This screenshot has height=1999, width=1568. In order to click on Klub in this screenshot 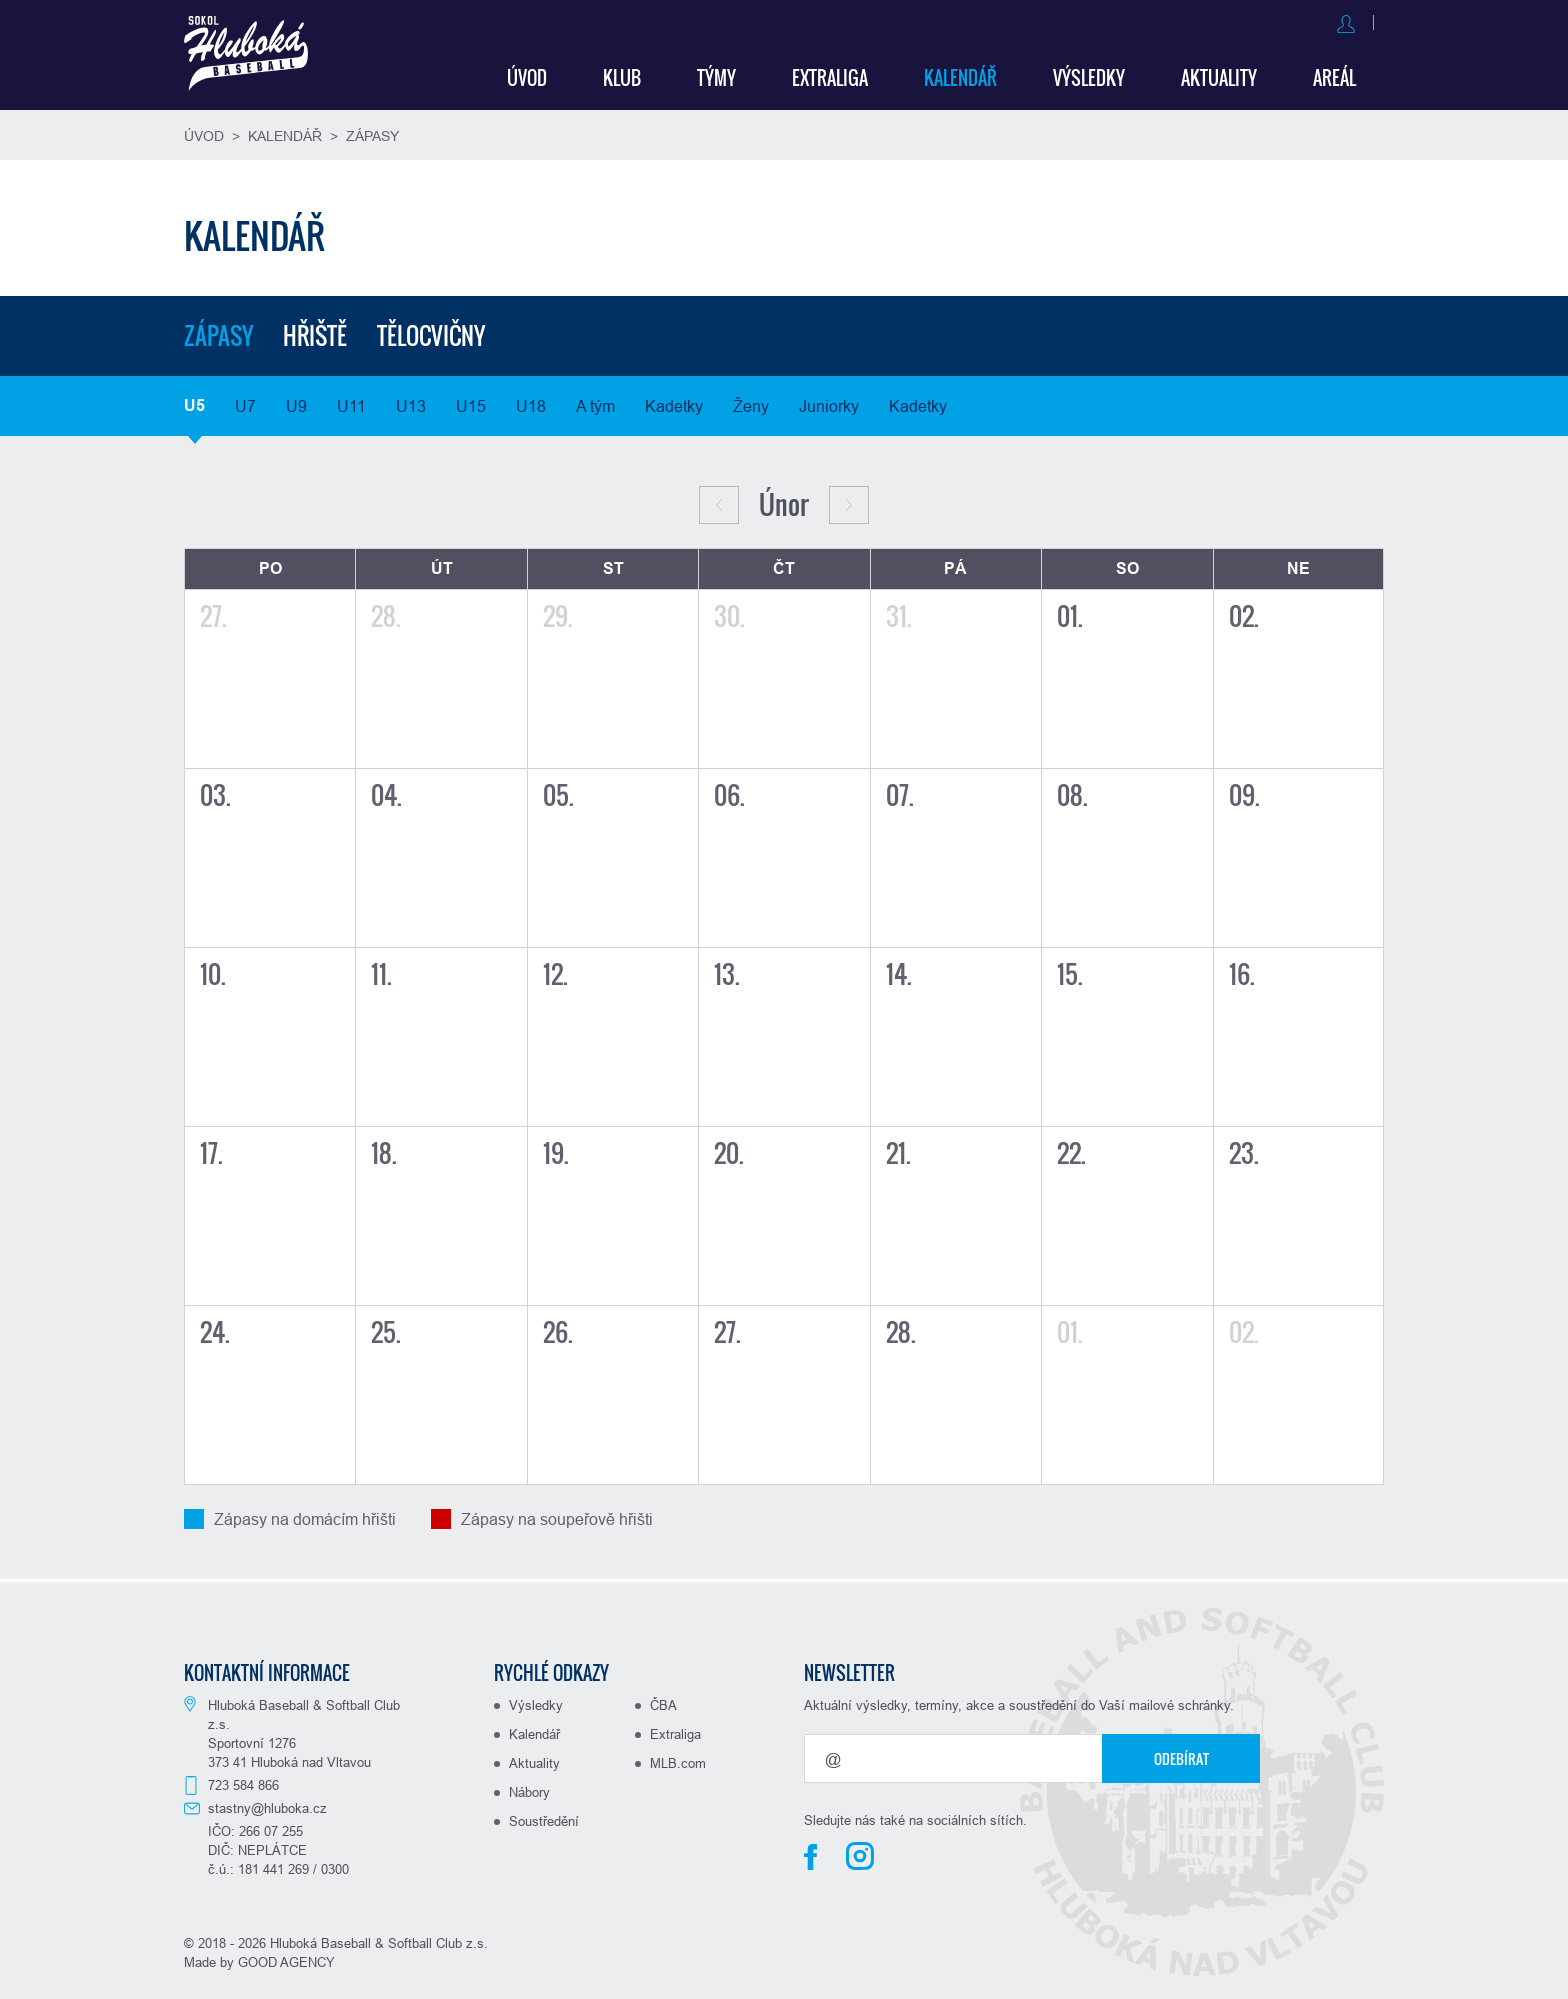, I will do `click(622, 75)`.